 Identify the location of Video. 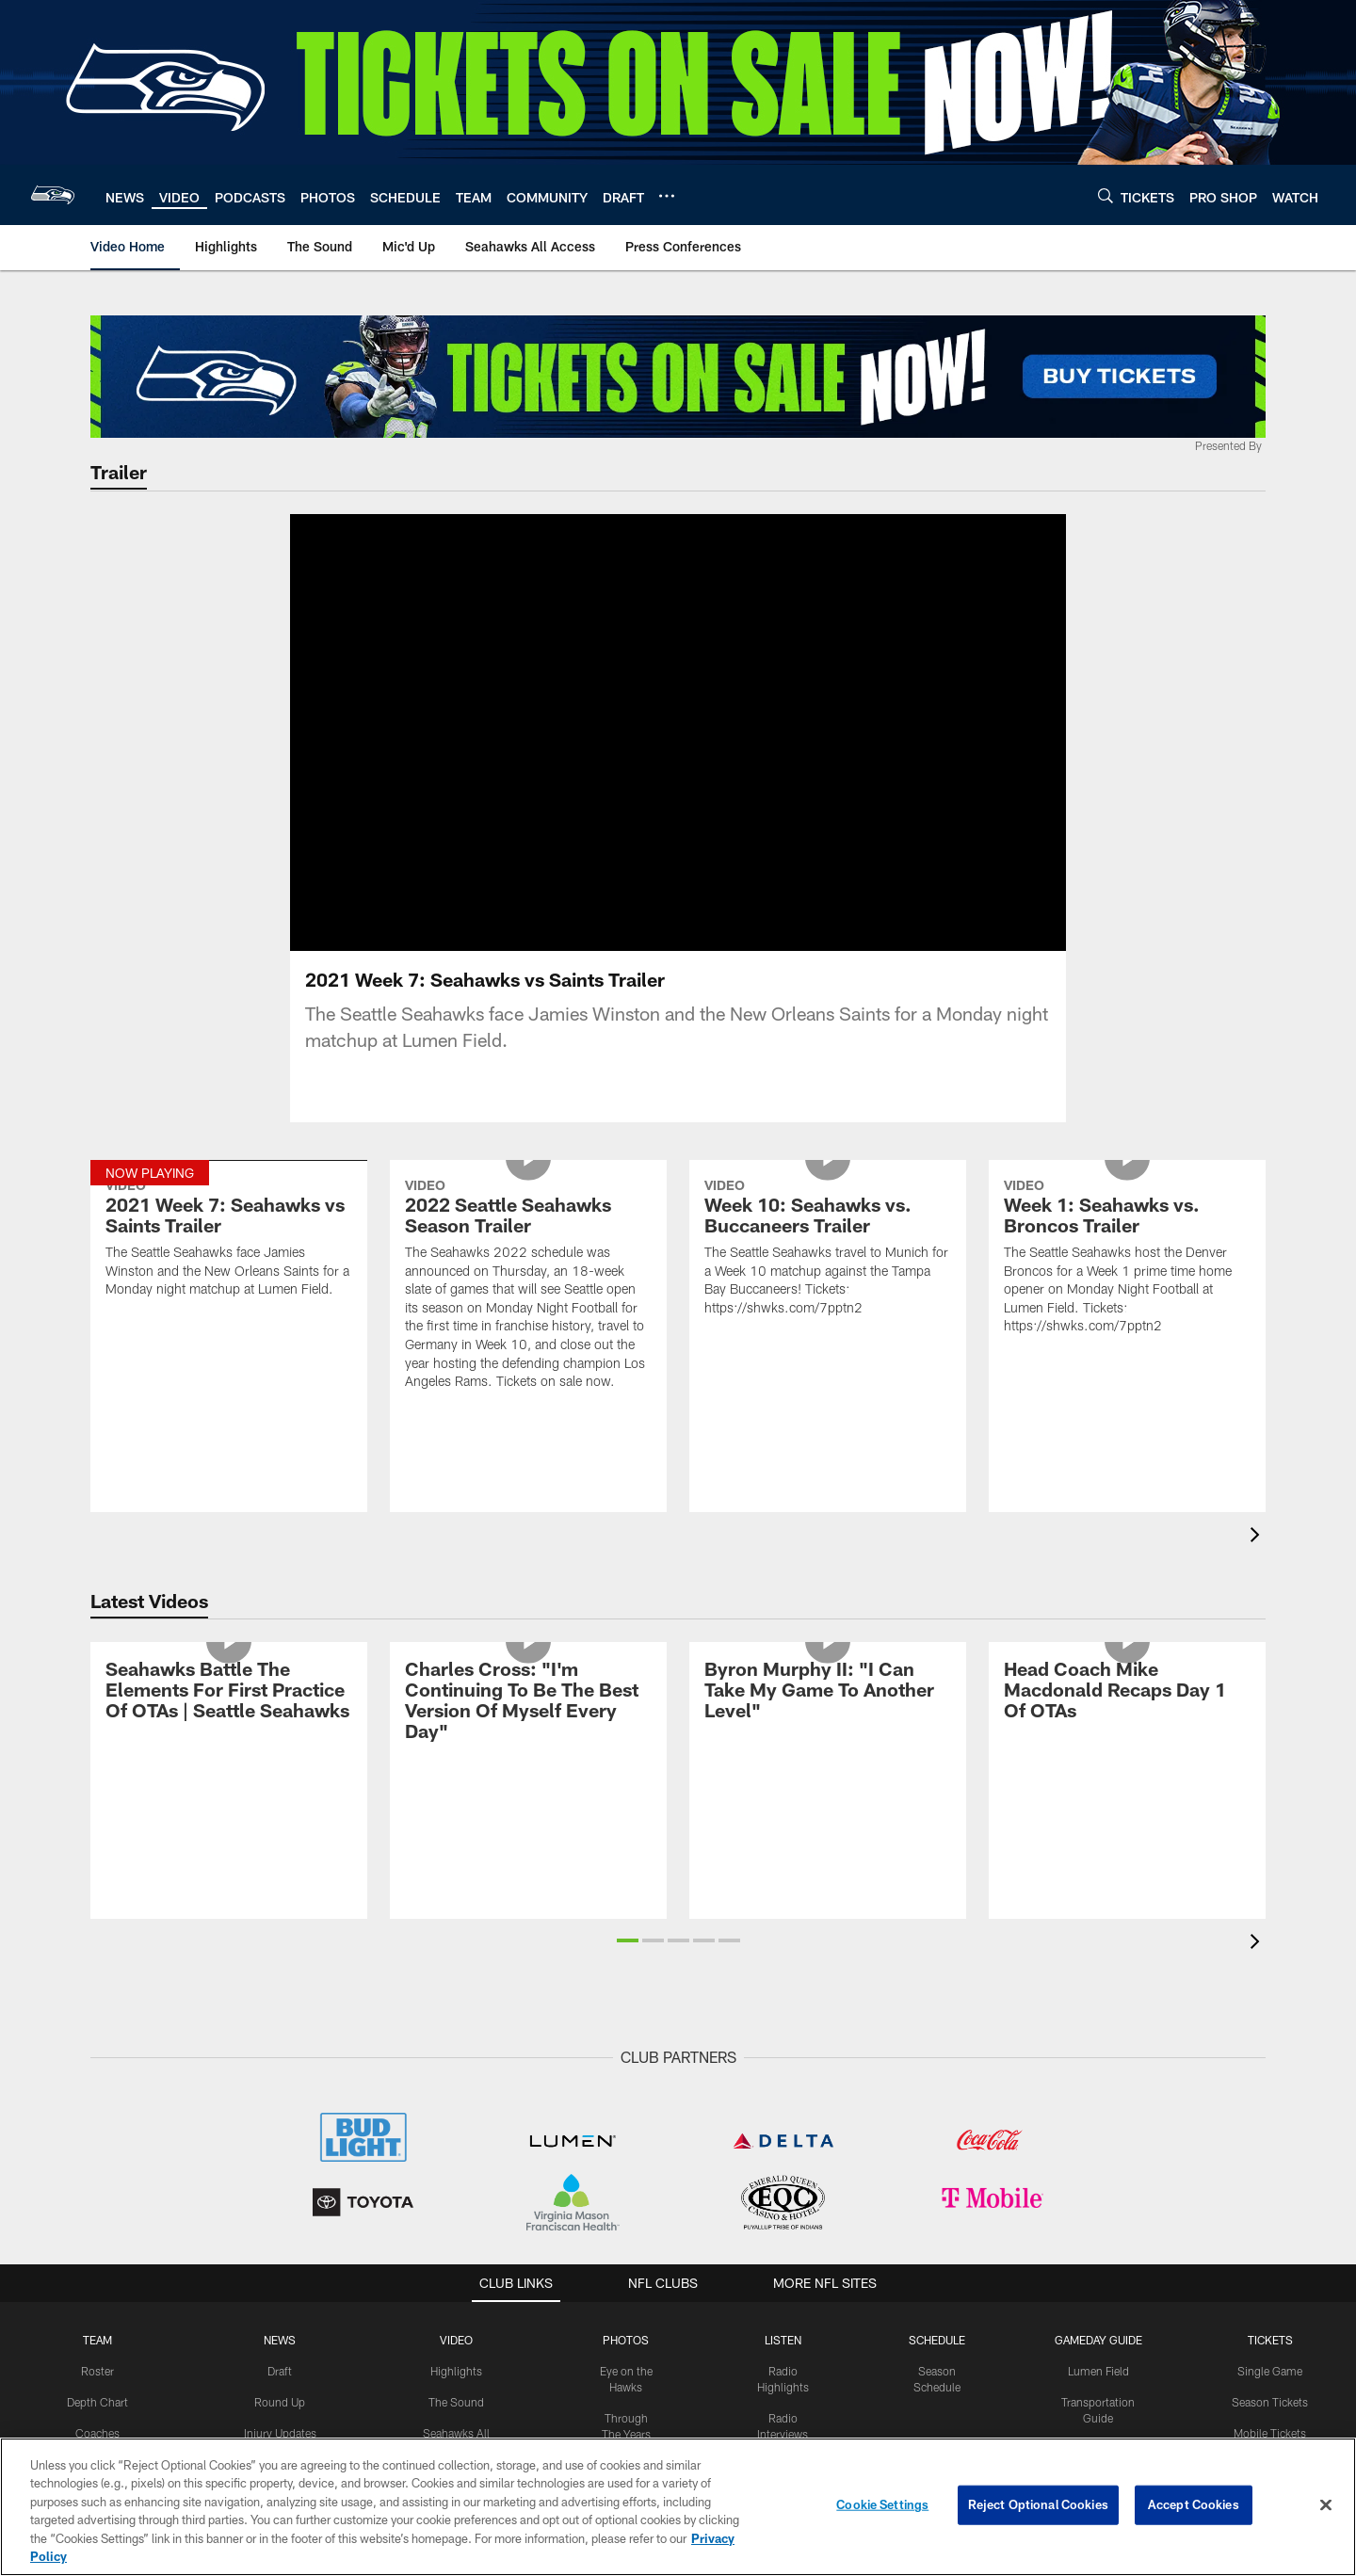
(456, 2085).